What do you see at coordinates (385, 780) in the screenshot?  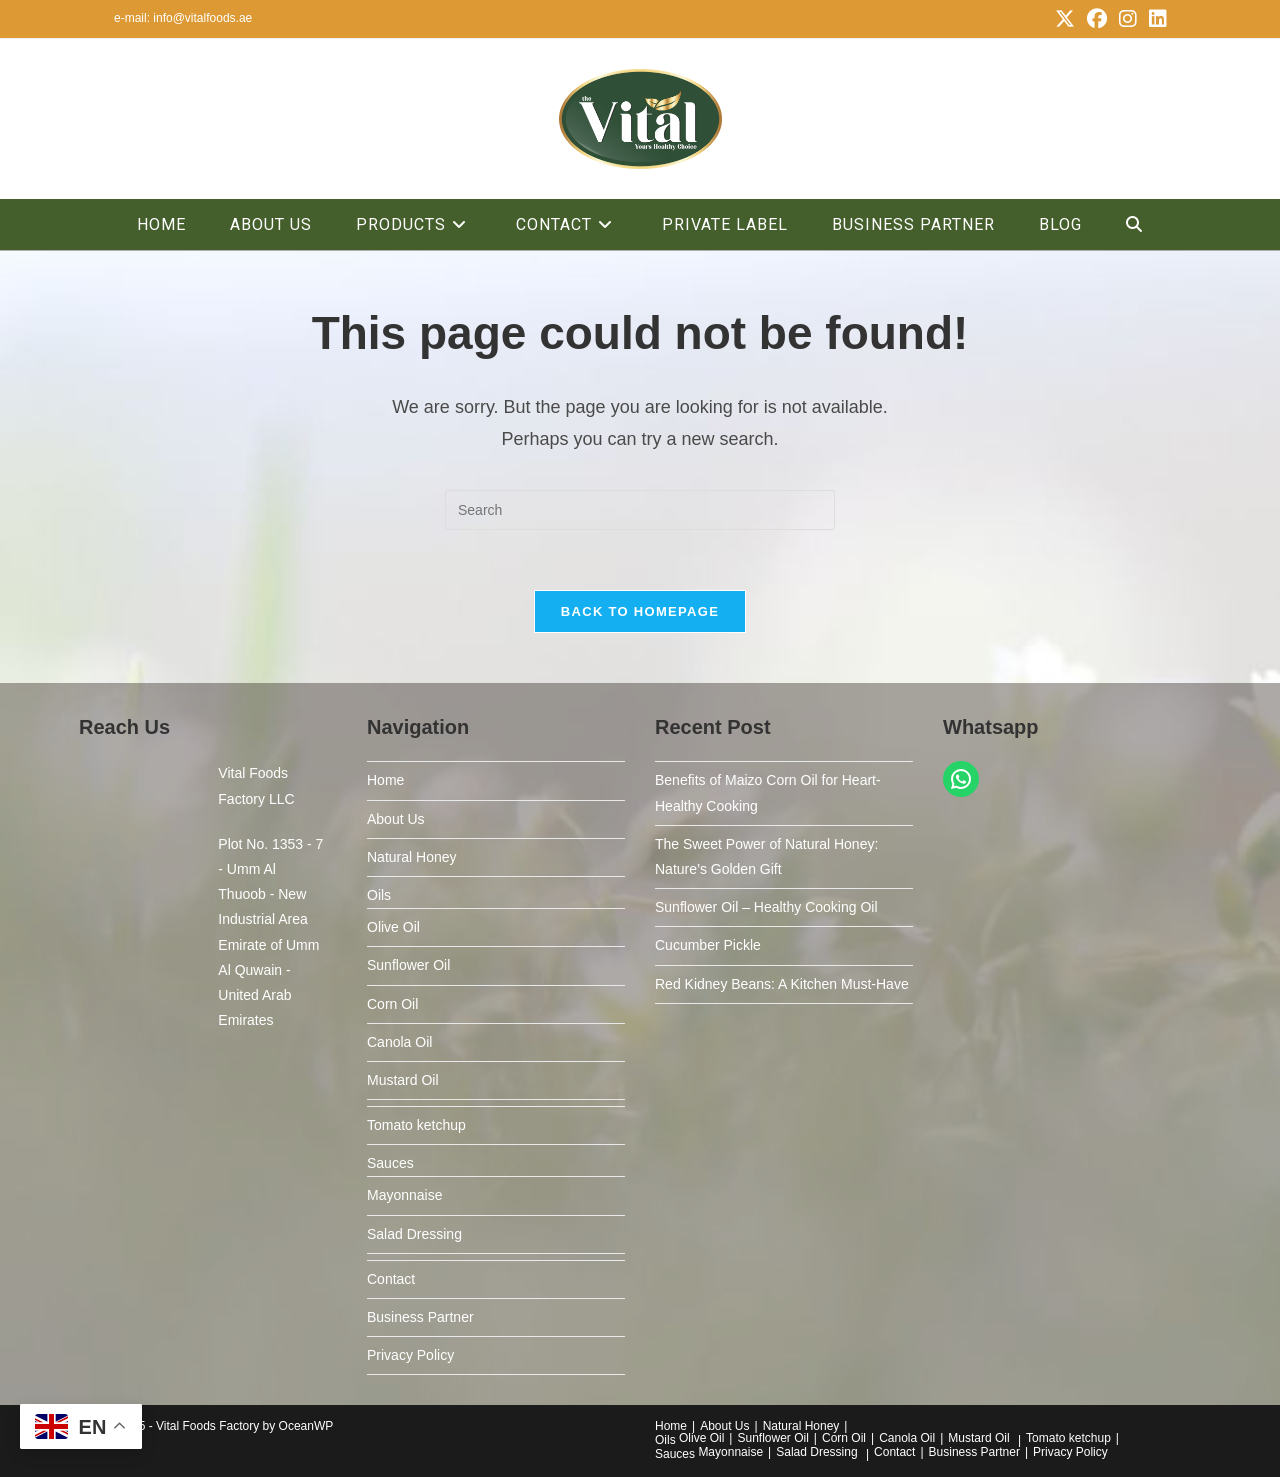 I see `Home` at bounding box center [385, 780].